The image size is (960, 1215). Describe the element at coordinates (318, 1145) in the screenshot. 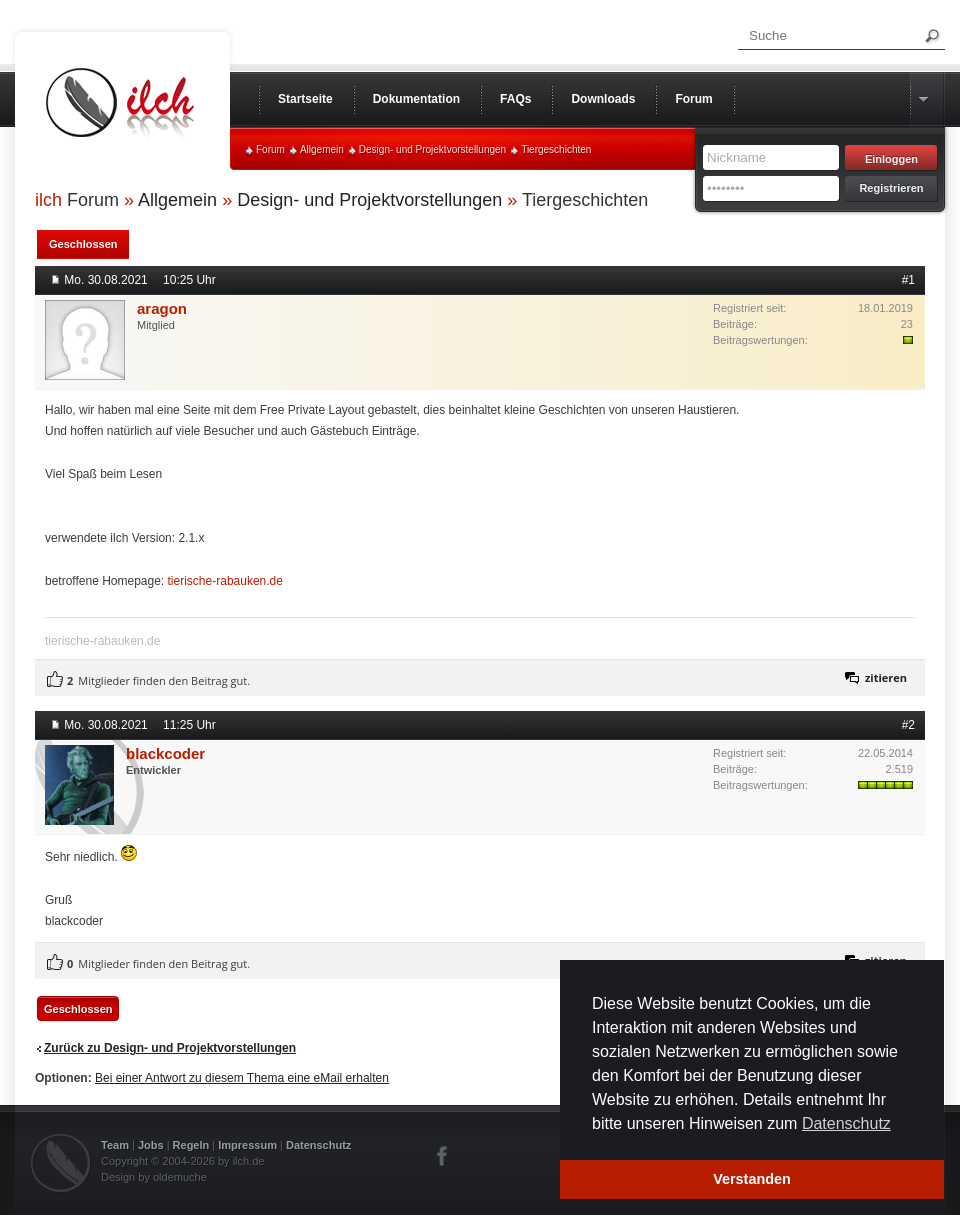

I see `Datenschutz` at that location.